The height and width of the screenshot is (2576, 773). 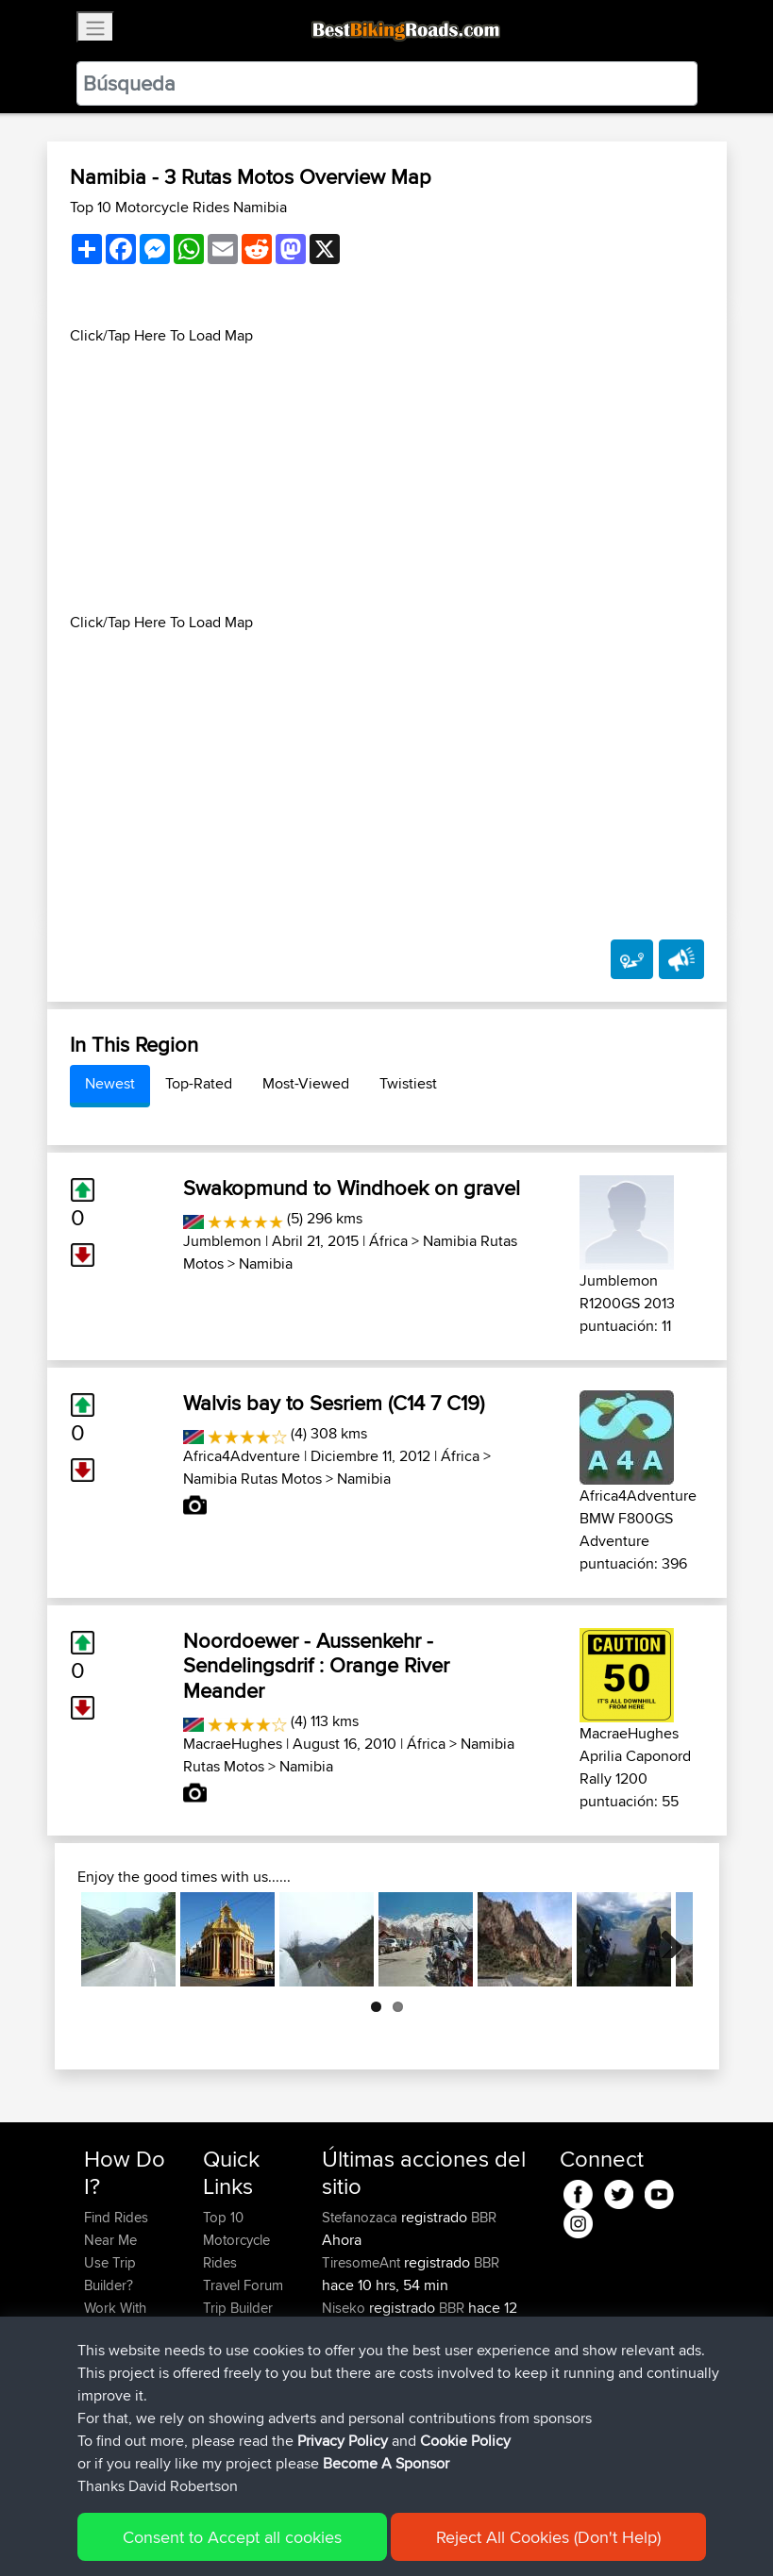 What do you see at coordinates (387, 479) in the screenshot?
I see `[Advertisement]` at bounding box center [387, 479].